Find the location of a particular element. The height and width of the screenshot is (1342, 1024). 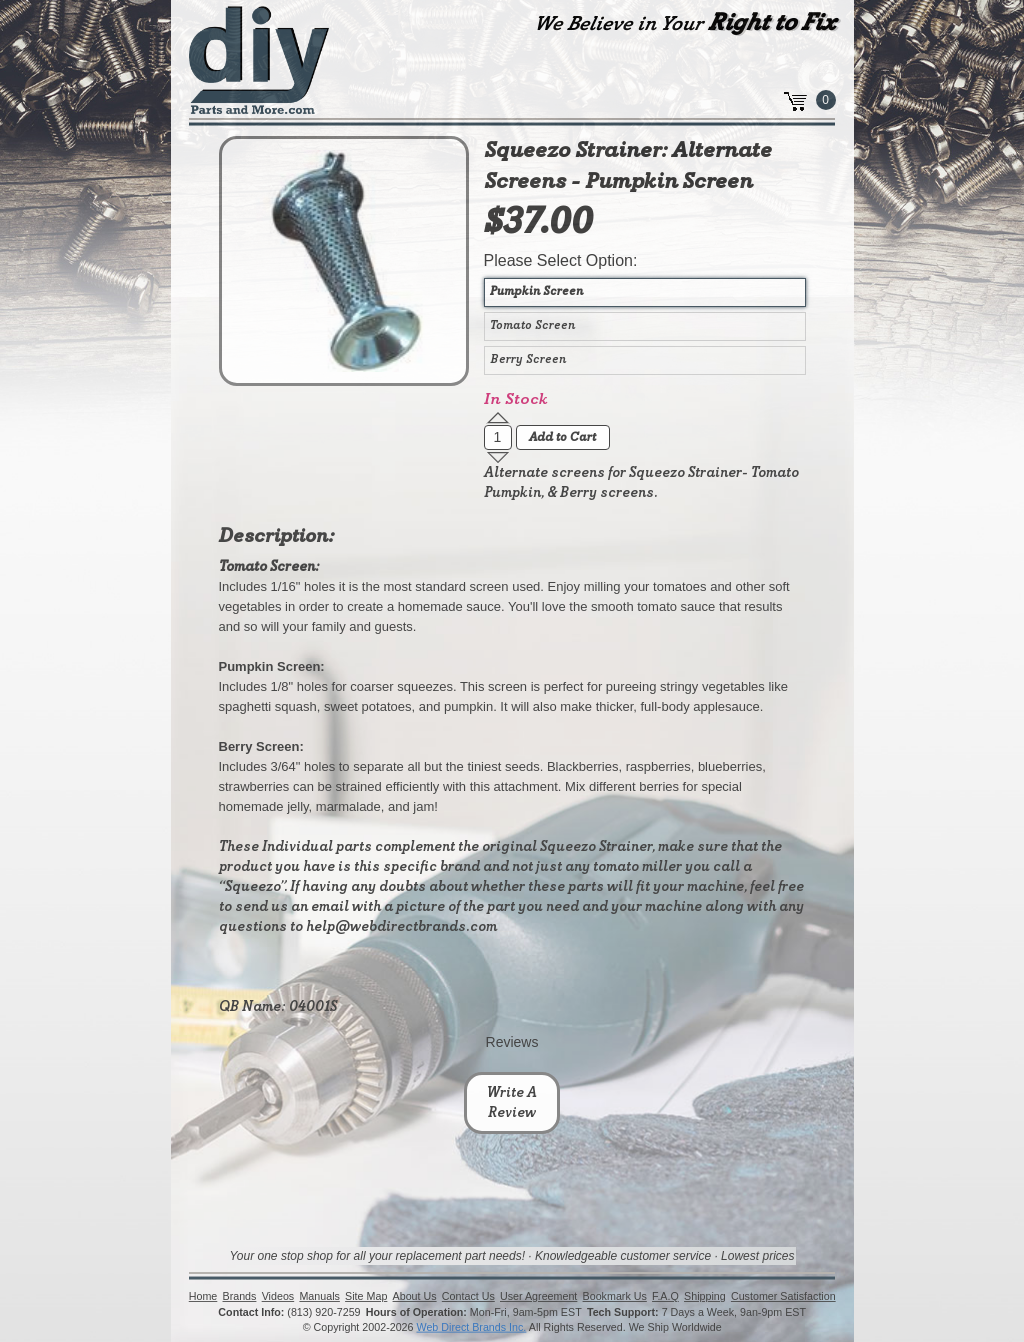

help@webdirectbrands.com is located at coordinates (401, 927).